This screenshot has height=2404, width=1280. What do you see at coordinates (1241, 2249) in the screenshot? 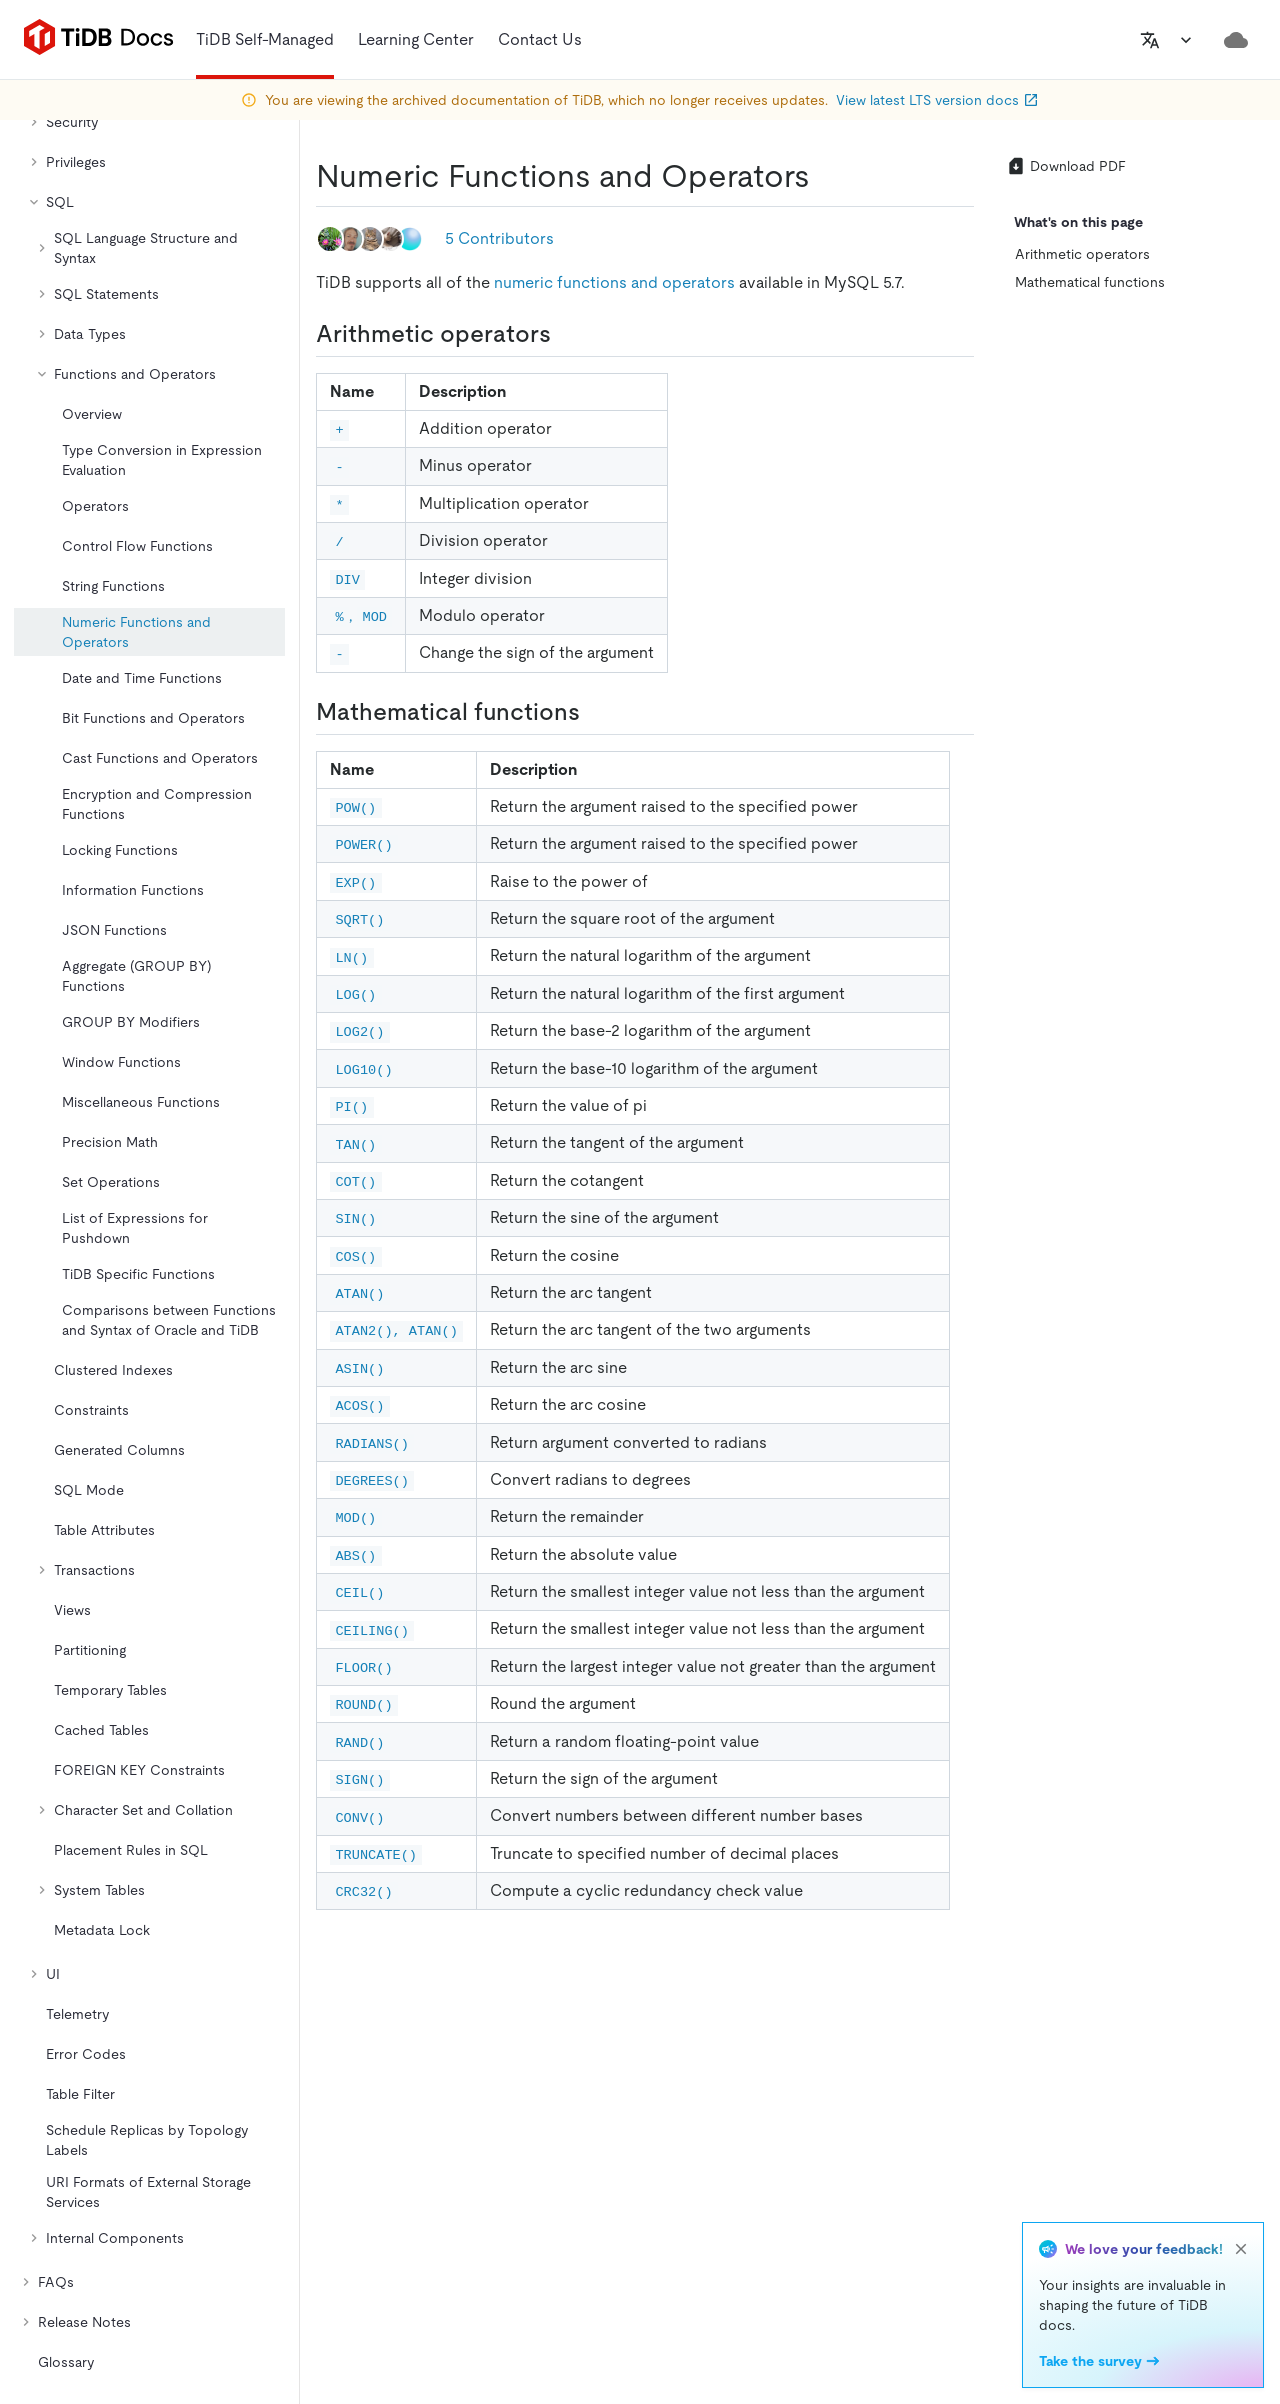
I see `[close]` at bounding box center [1241, 2249].